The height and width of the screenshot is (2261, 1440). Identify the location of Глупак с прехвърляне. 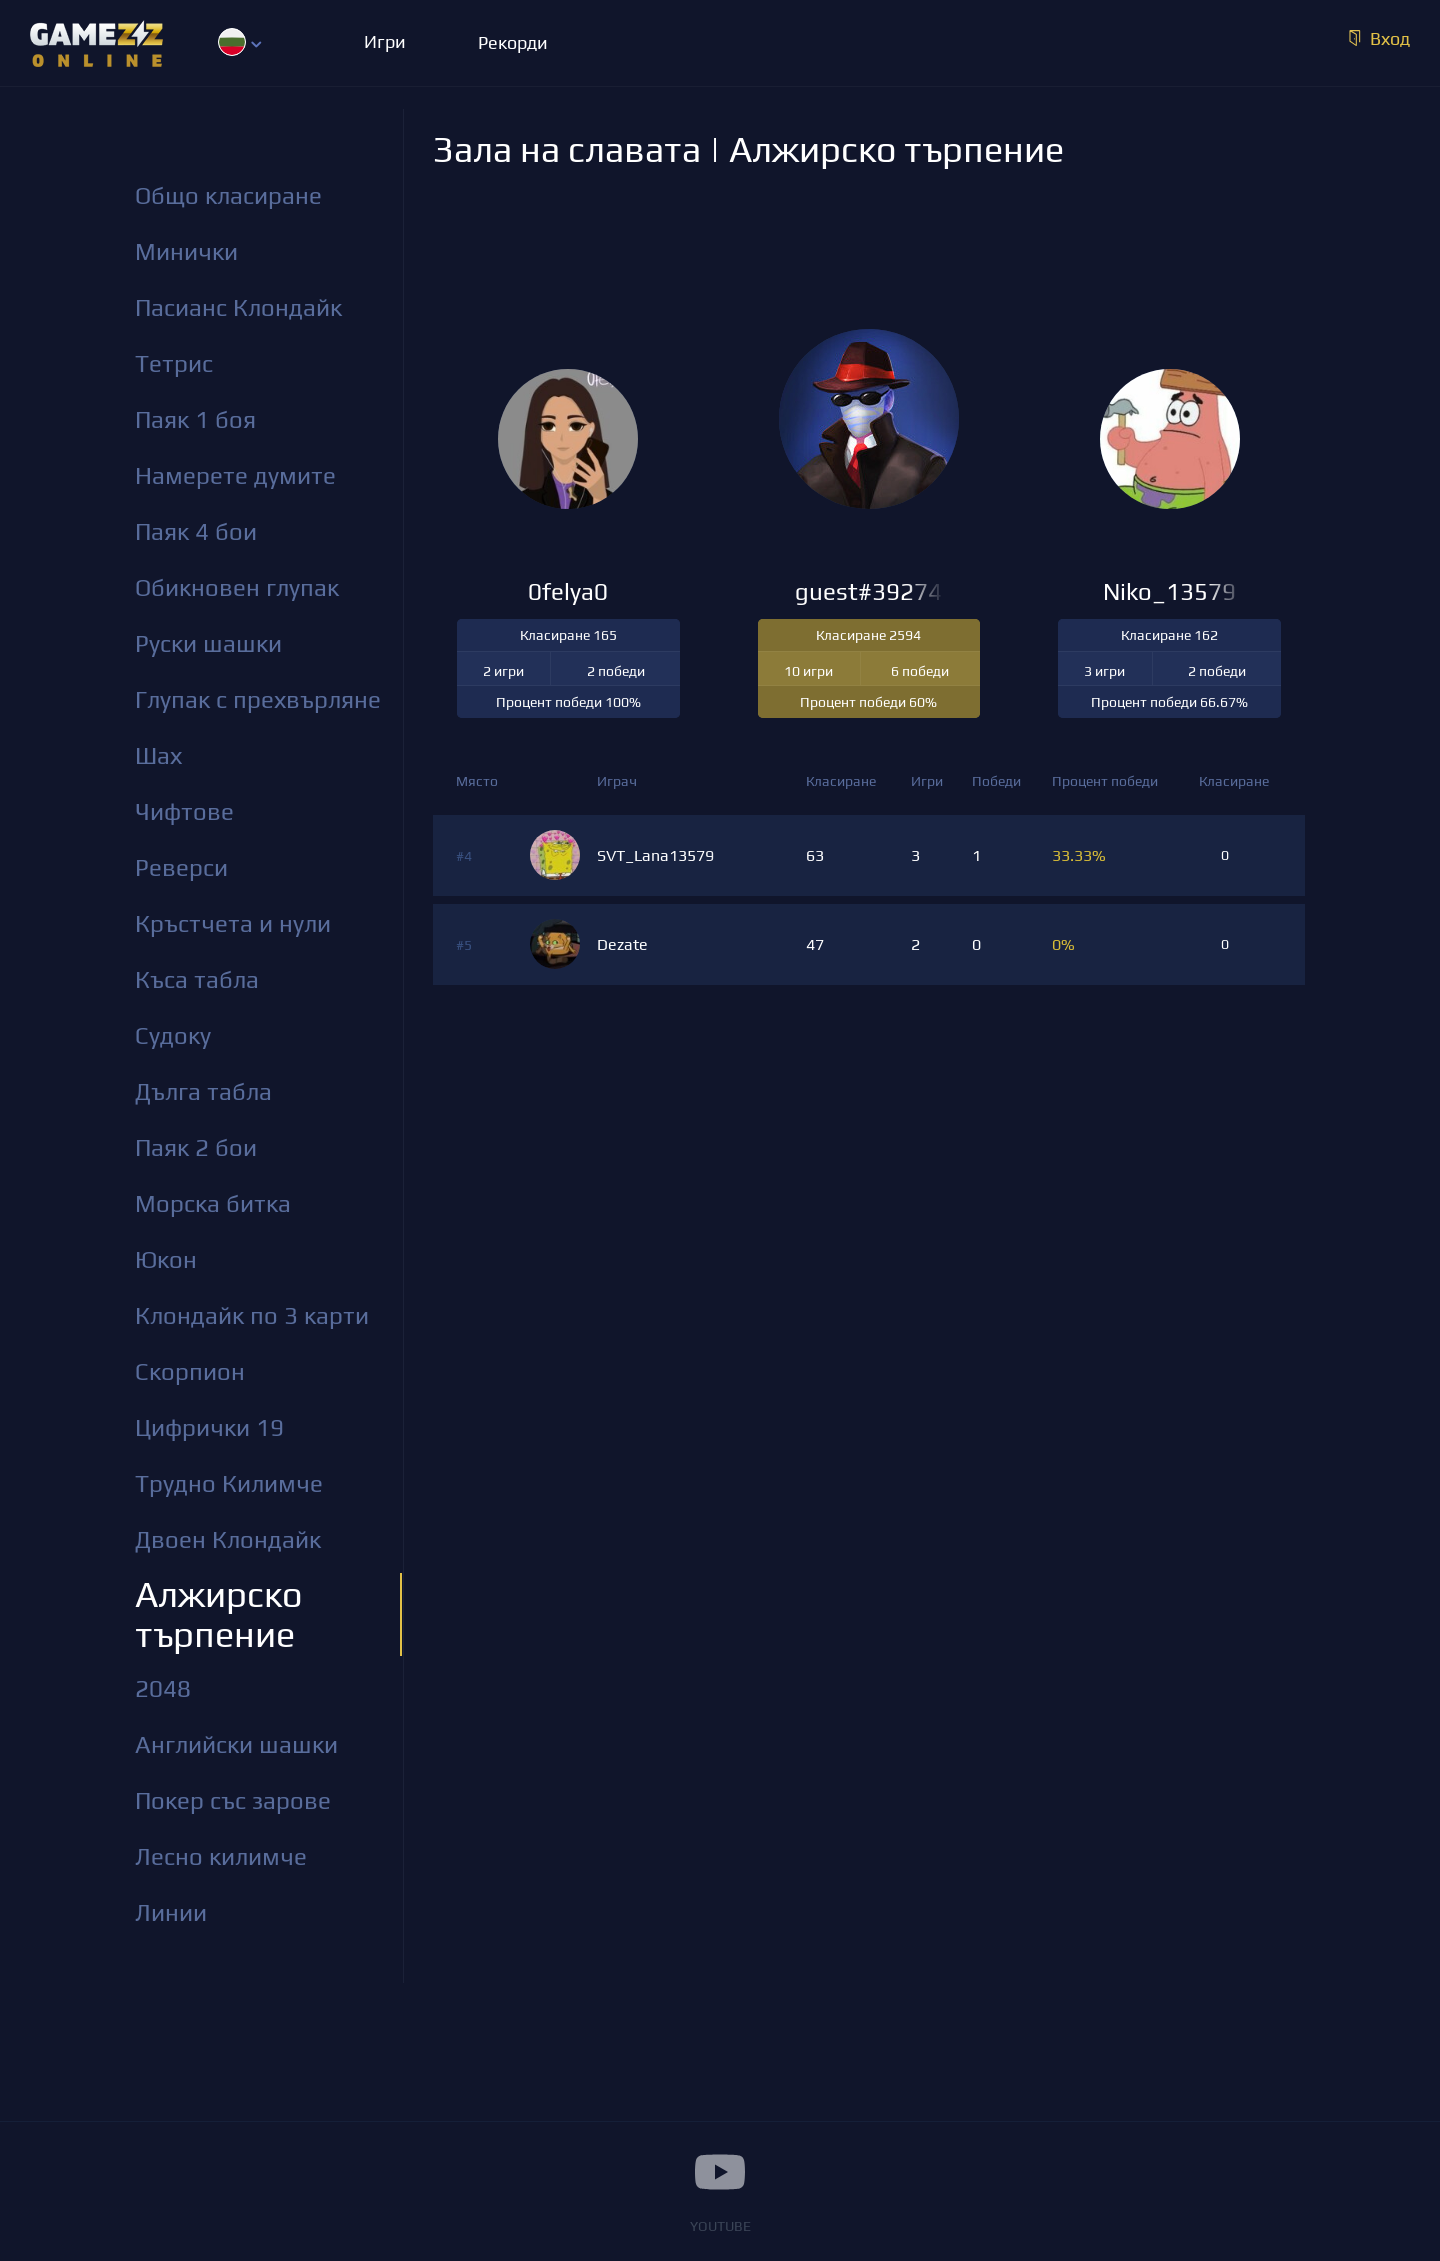
(258, 699).